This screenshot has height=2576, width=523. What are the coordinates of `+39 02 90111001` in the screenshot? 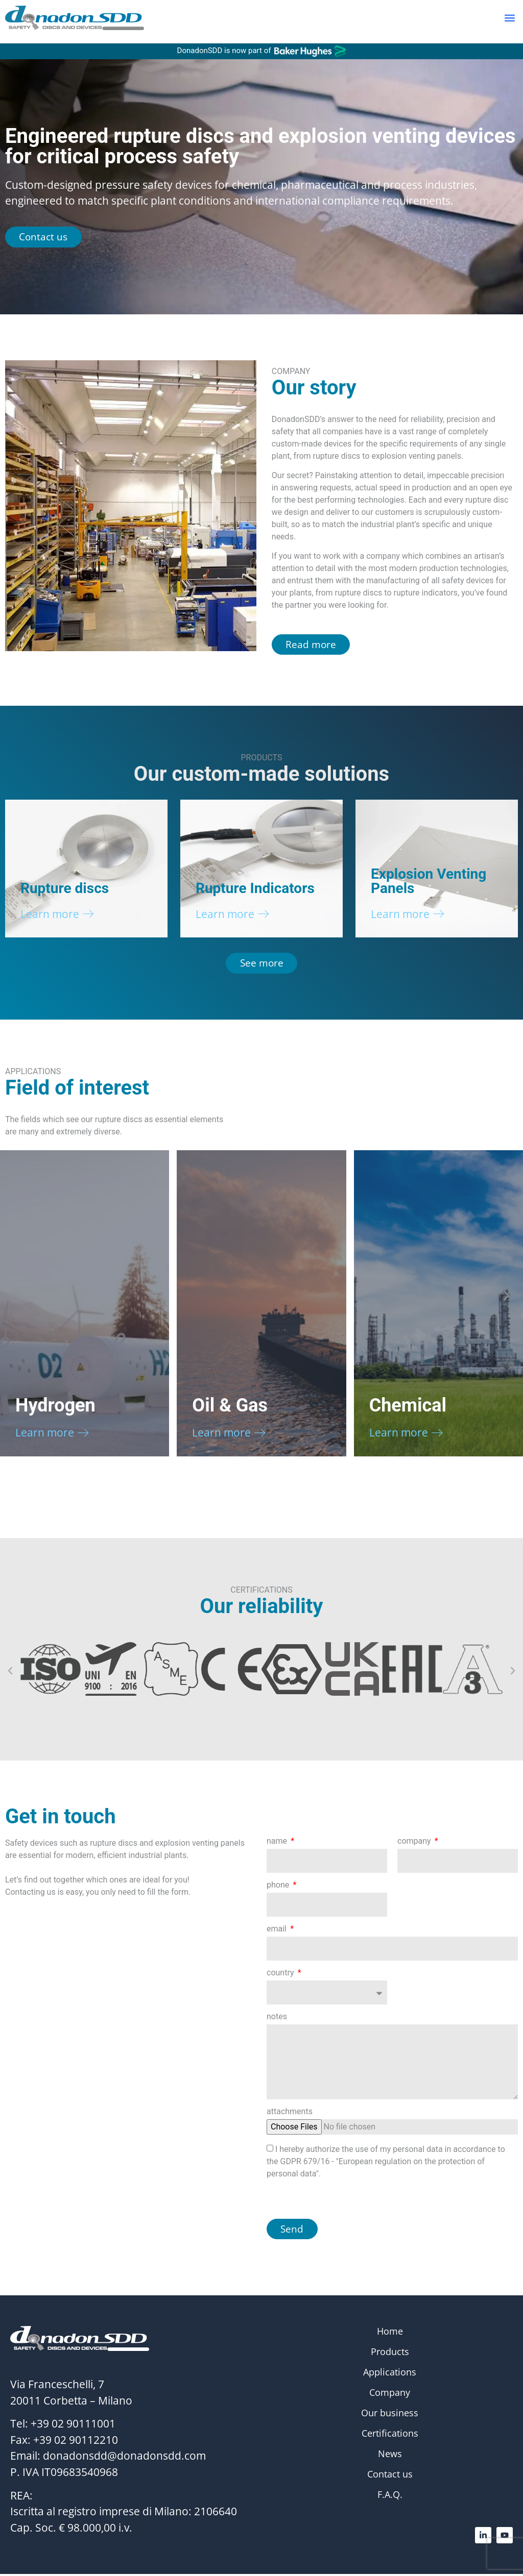 It's located at (73, 2426).